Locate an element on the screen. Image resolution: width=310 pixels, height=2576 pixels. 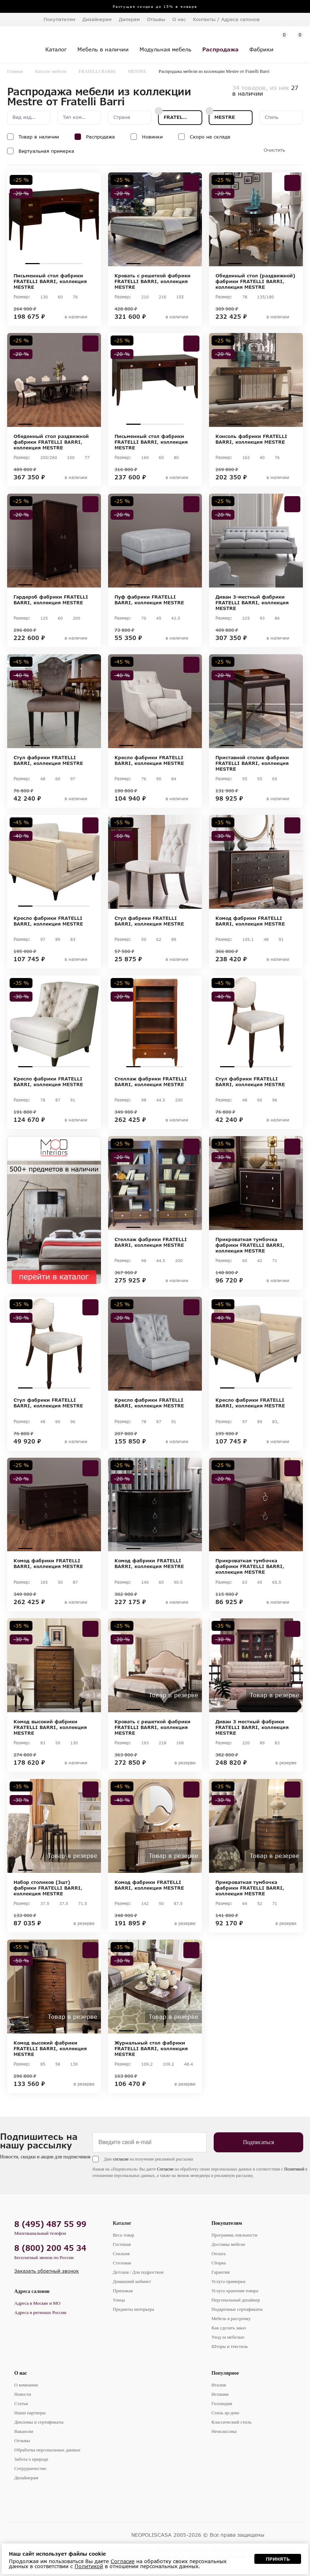
Комод фабрики FRATELLI BARRI, коллекция MESTRE is located at coordinates (250, 921).